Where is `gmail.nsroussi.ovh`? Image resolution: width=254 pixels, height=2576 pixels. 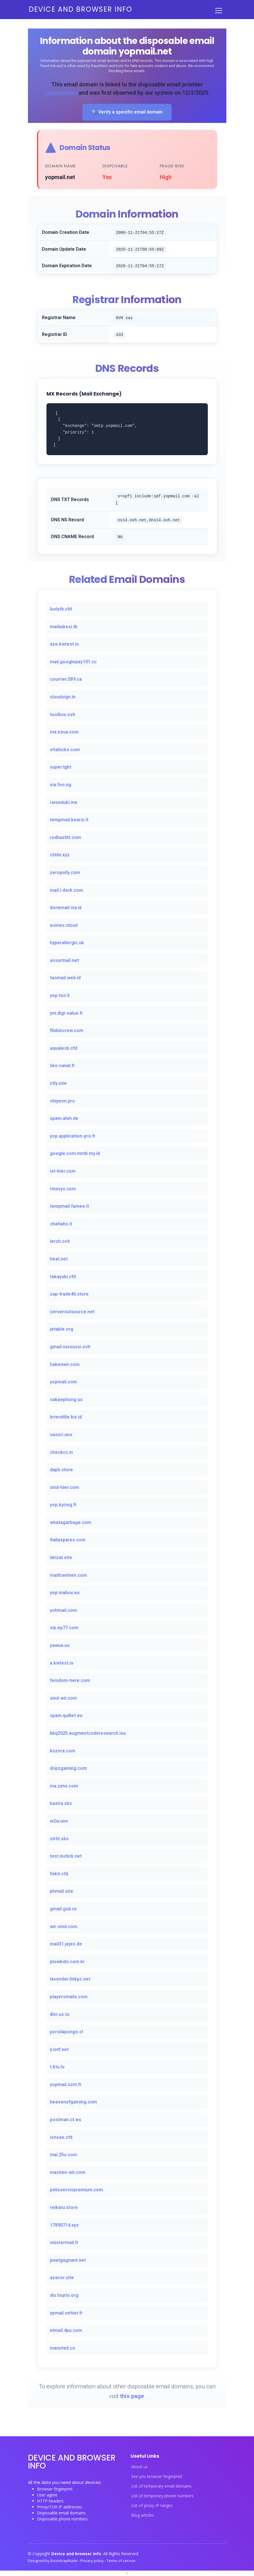
gmail.nsroussi.ovh is located at coordinates (70, 1346).